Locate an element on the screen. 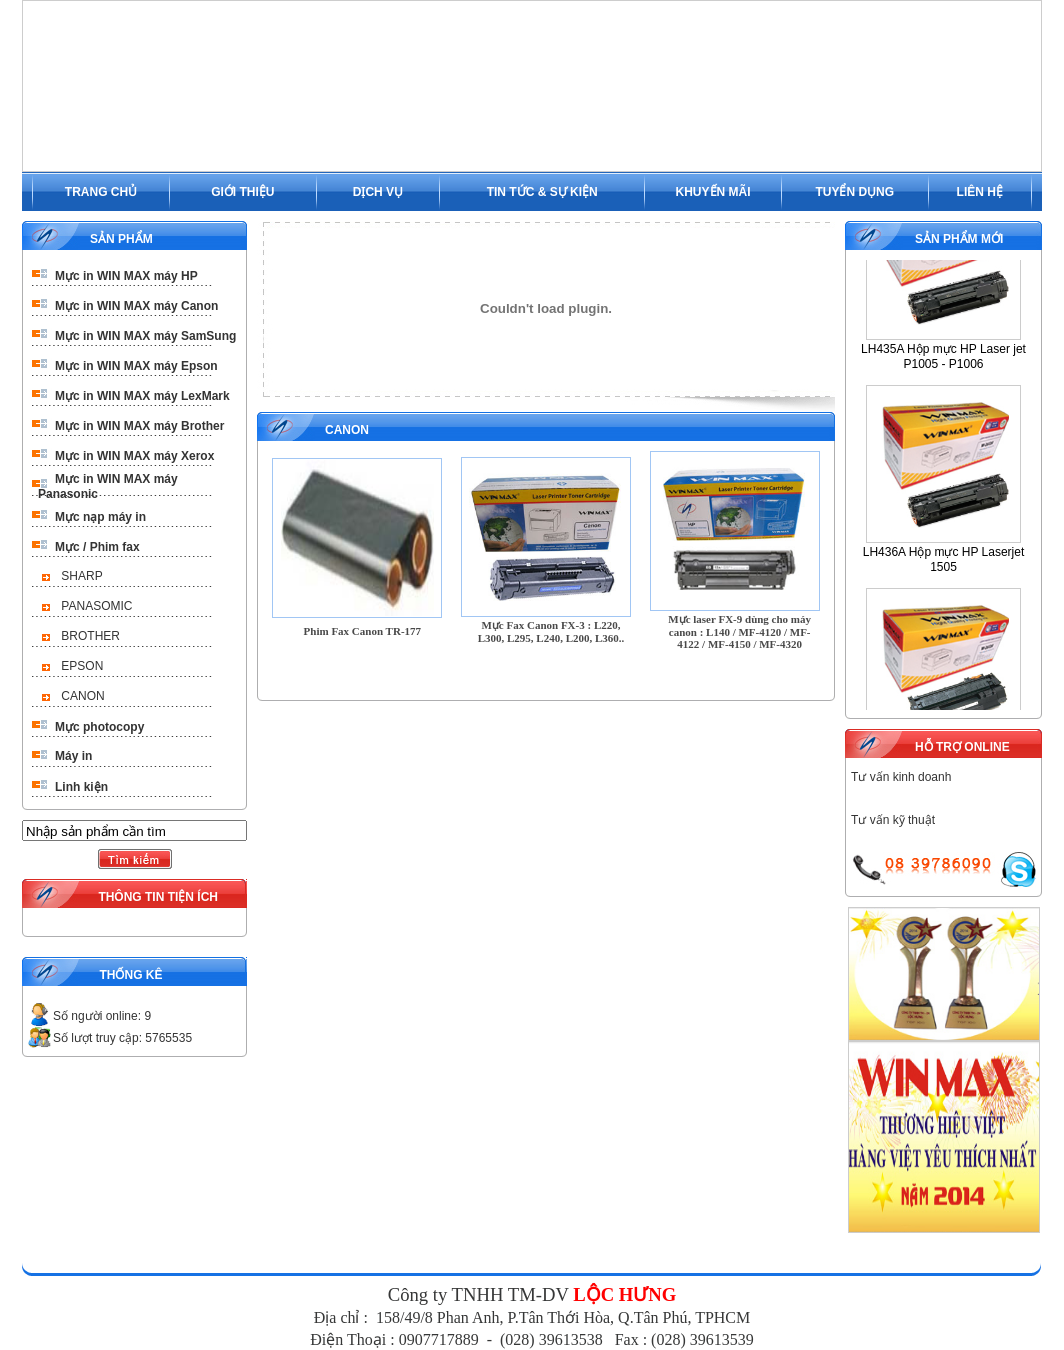 This screenshot has height=1350, width=1064. EPSON is located at coordinates (82, 666).